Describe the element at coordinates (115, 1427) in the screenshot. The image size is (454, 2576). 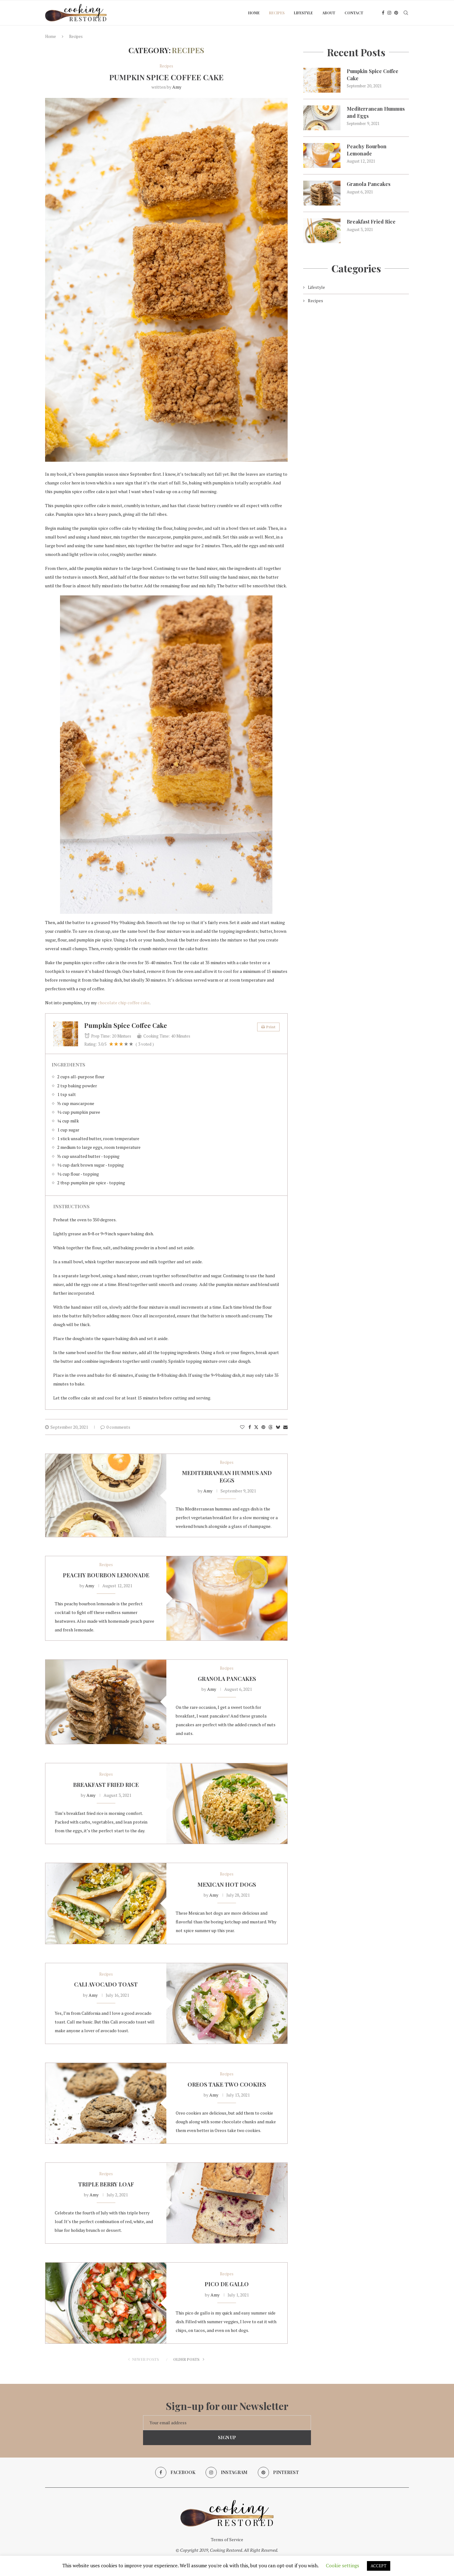
I see `0 comments` at that location.